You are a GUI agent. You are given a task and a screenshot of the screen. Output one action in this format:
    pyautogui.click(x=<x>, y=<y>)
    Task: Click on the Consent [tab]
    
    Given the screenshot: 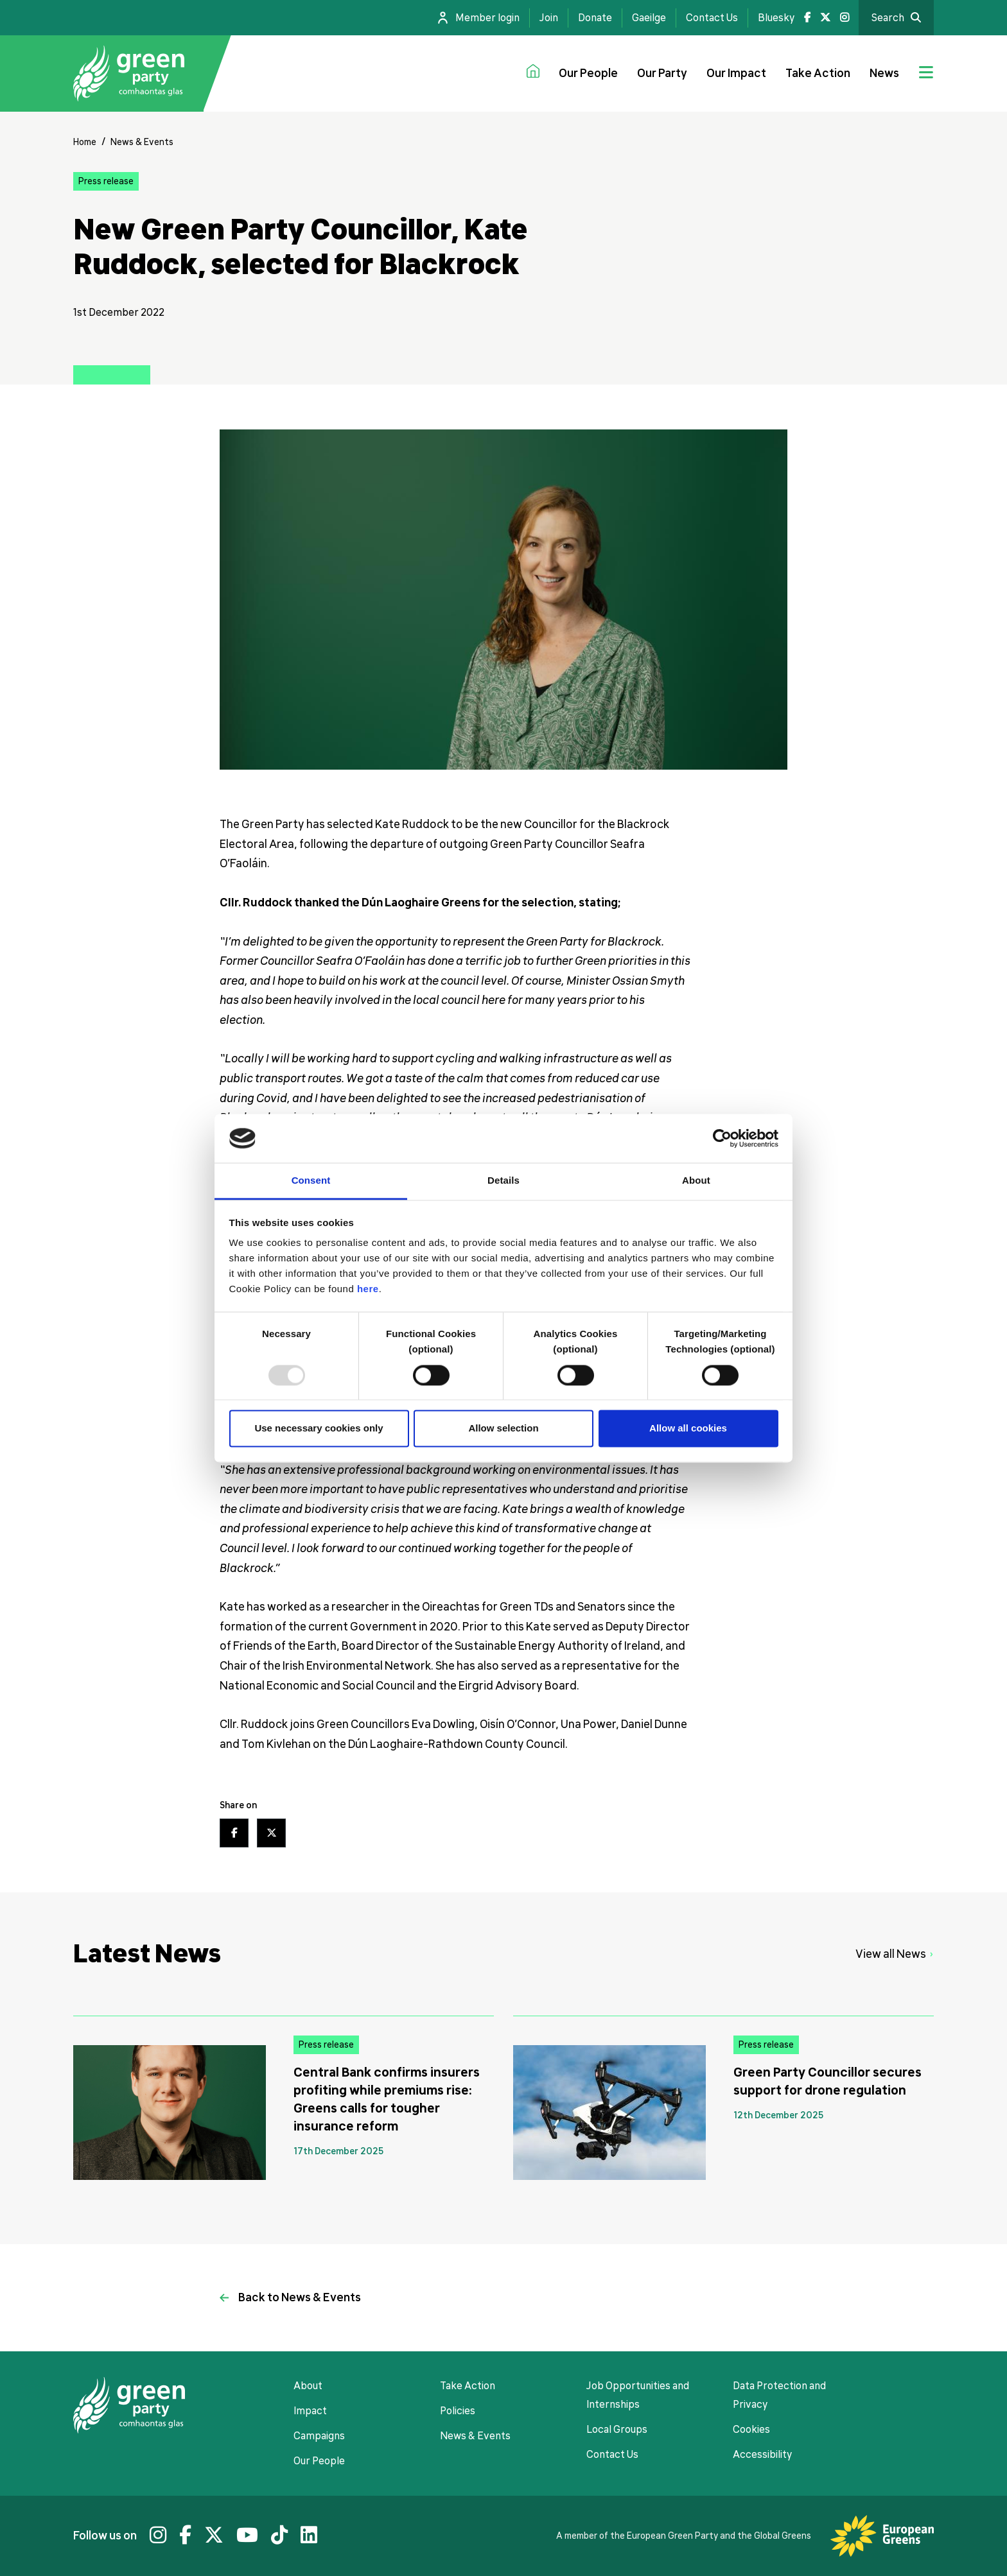 What is the action you would take?
    pyautogui.click(x=311, y=1180)
    